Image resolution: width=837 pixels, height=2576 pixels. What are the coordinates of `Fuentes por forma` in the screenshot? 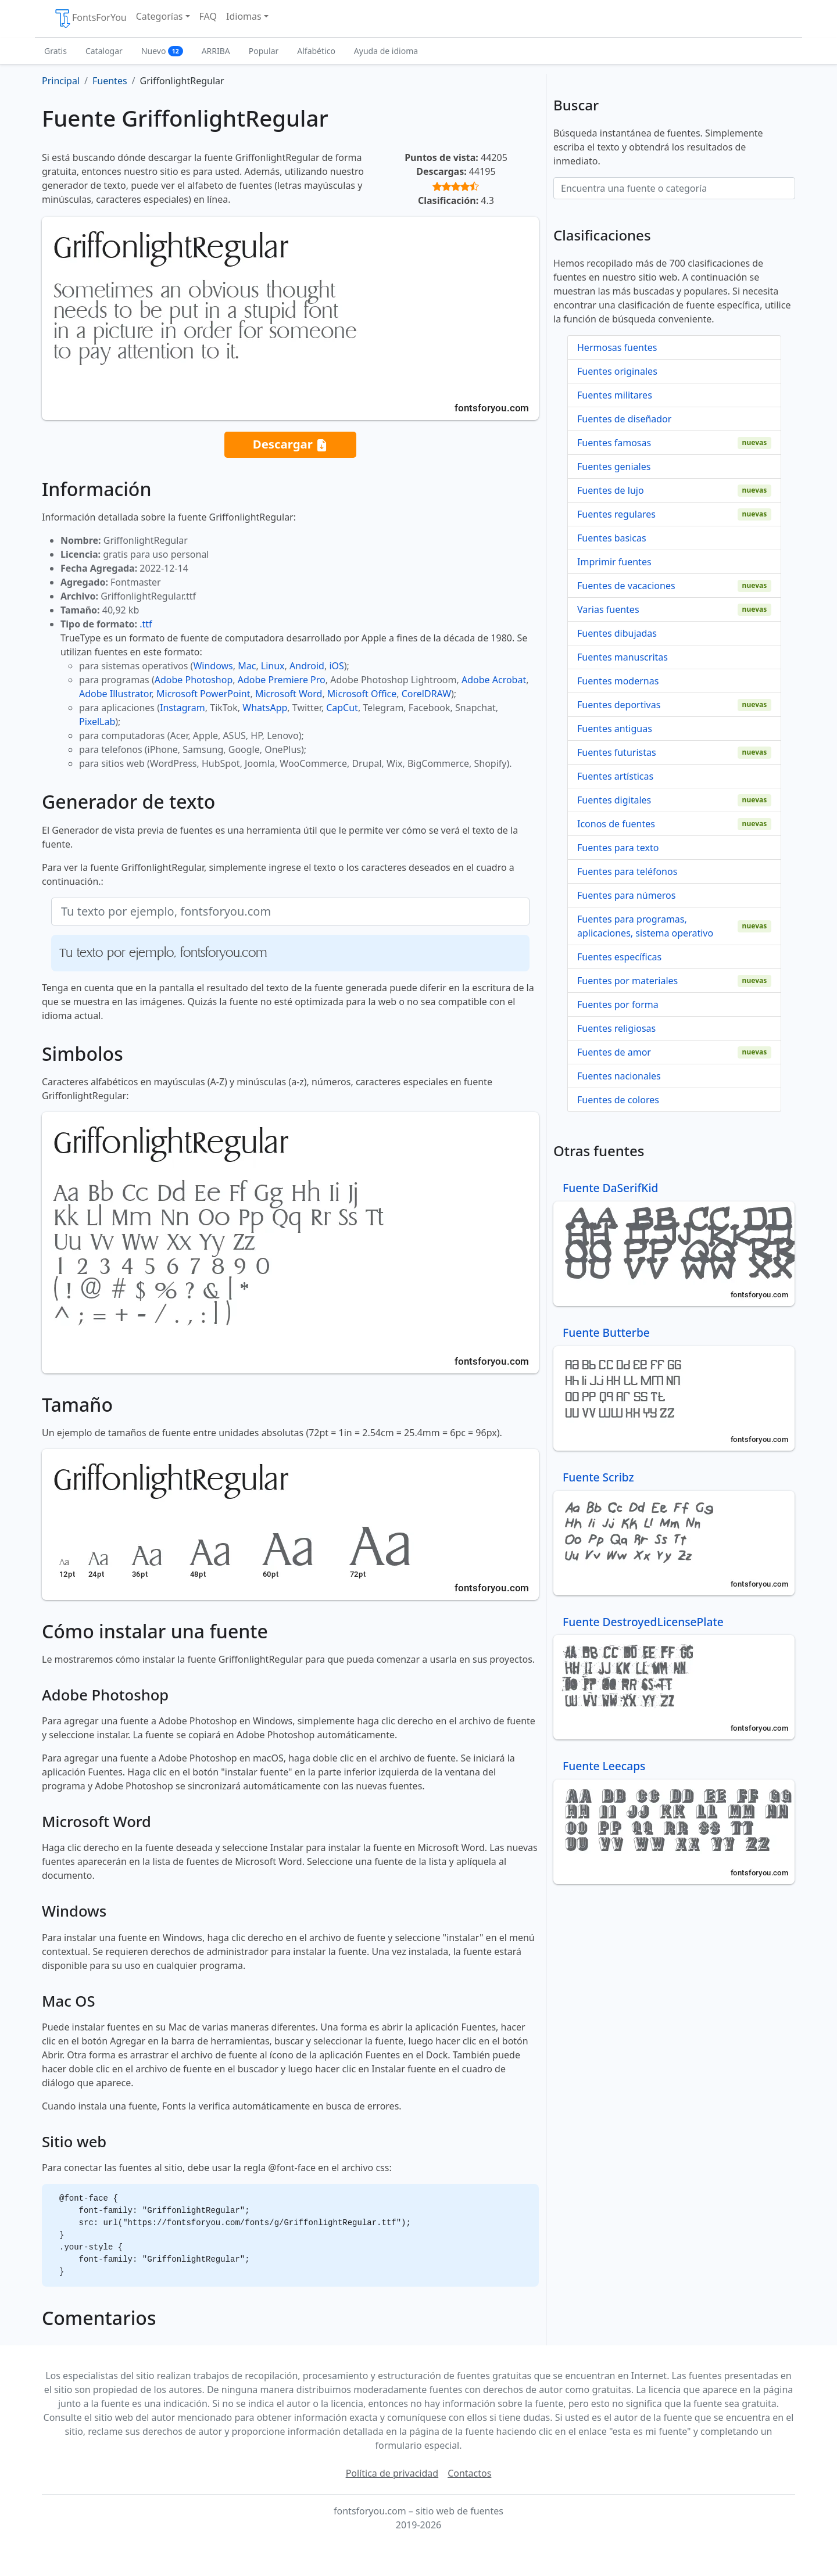 It's located at (618, 1004).